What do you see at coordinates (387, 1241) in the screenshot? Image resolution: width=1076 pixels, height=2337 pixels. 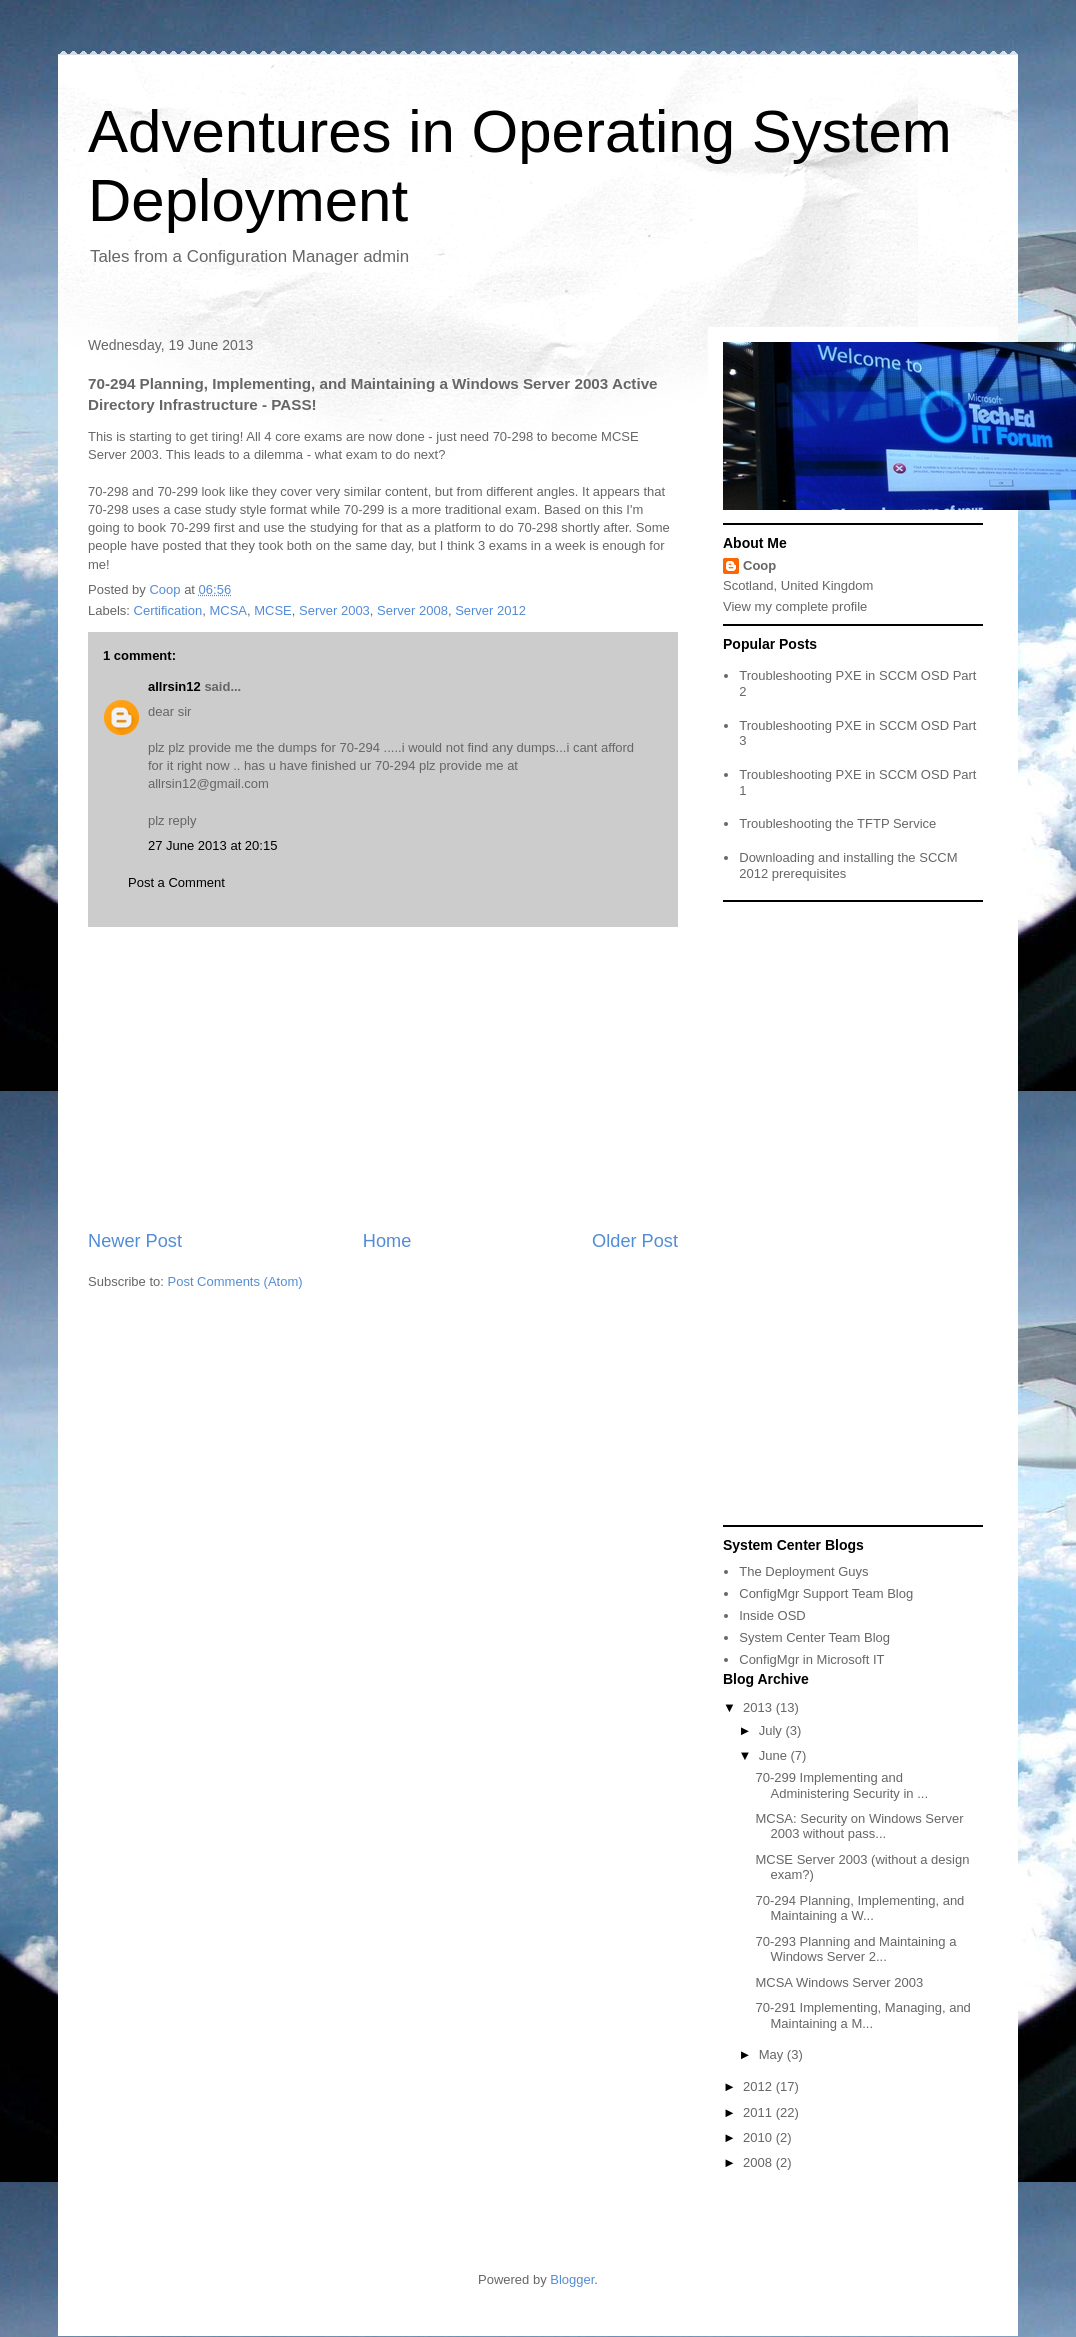 I see `Home` at bounding box center [387, 1241].